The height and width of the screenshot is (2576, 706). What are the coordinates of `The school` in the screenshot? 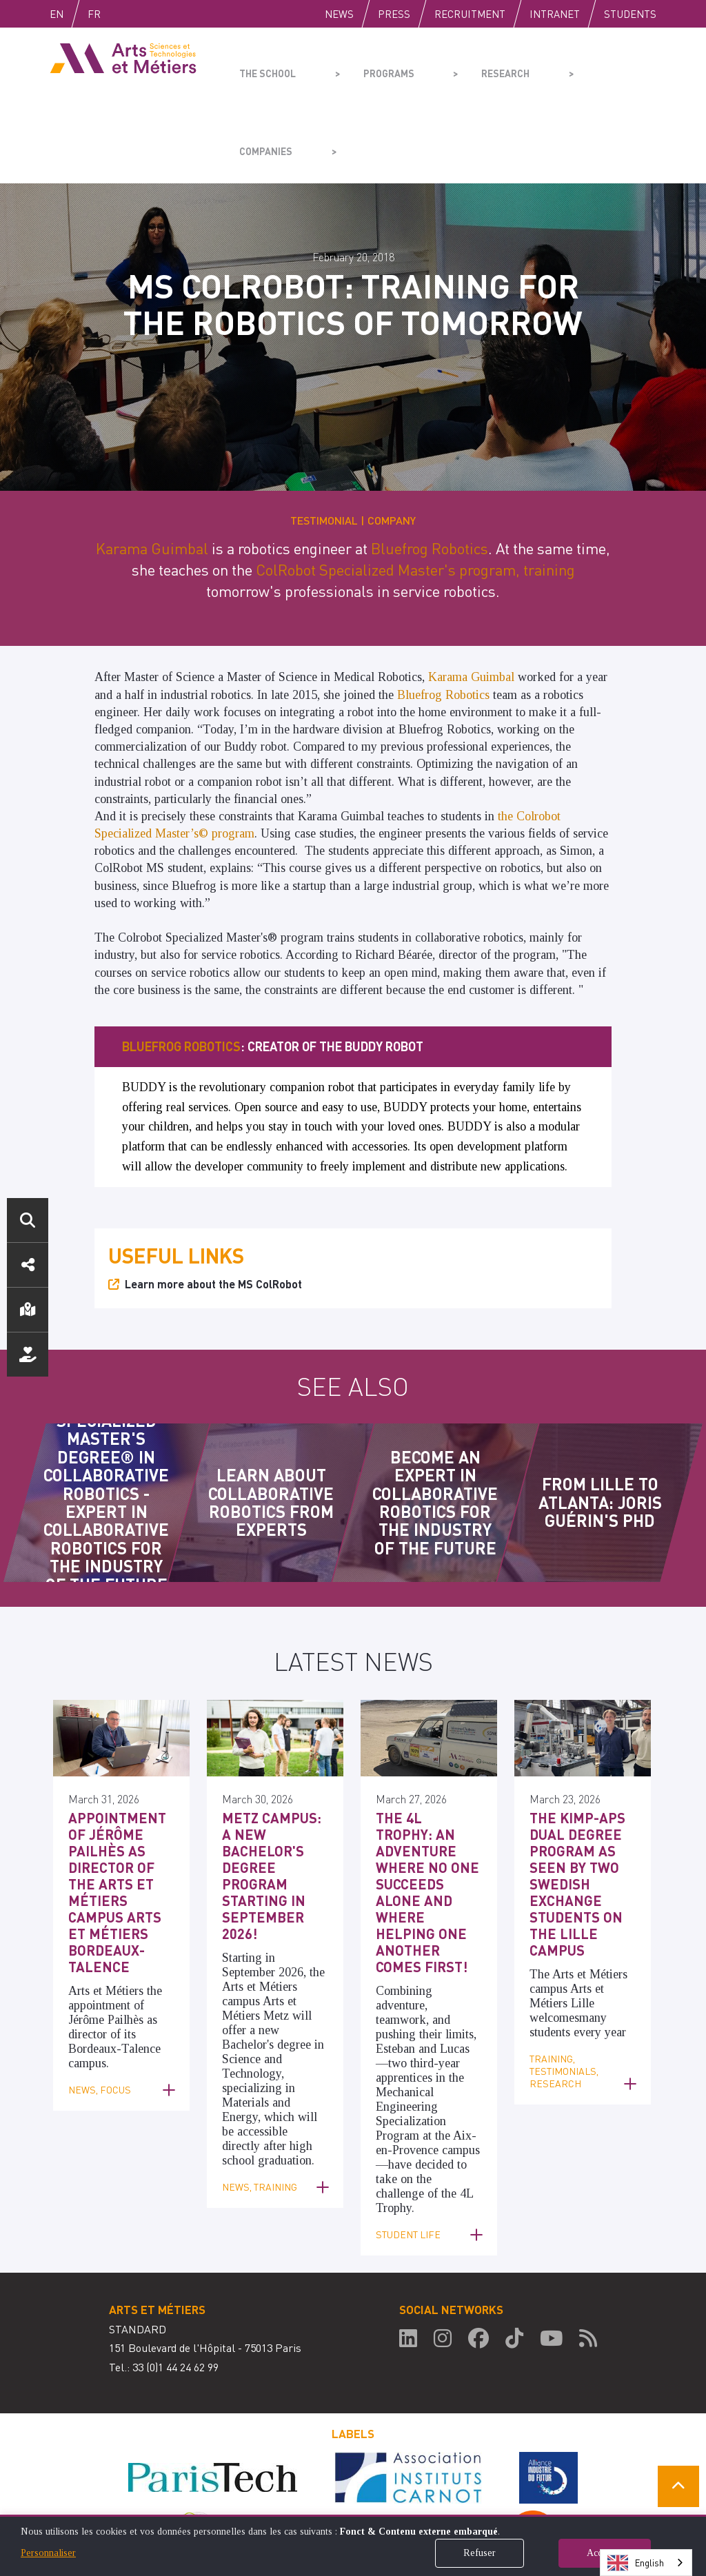 It's located at (264, 66).